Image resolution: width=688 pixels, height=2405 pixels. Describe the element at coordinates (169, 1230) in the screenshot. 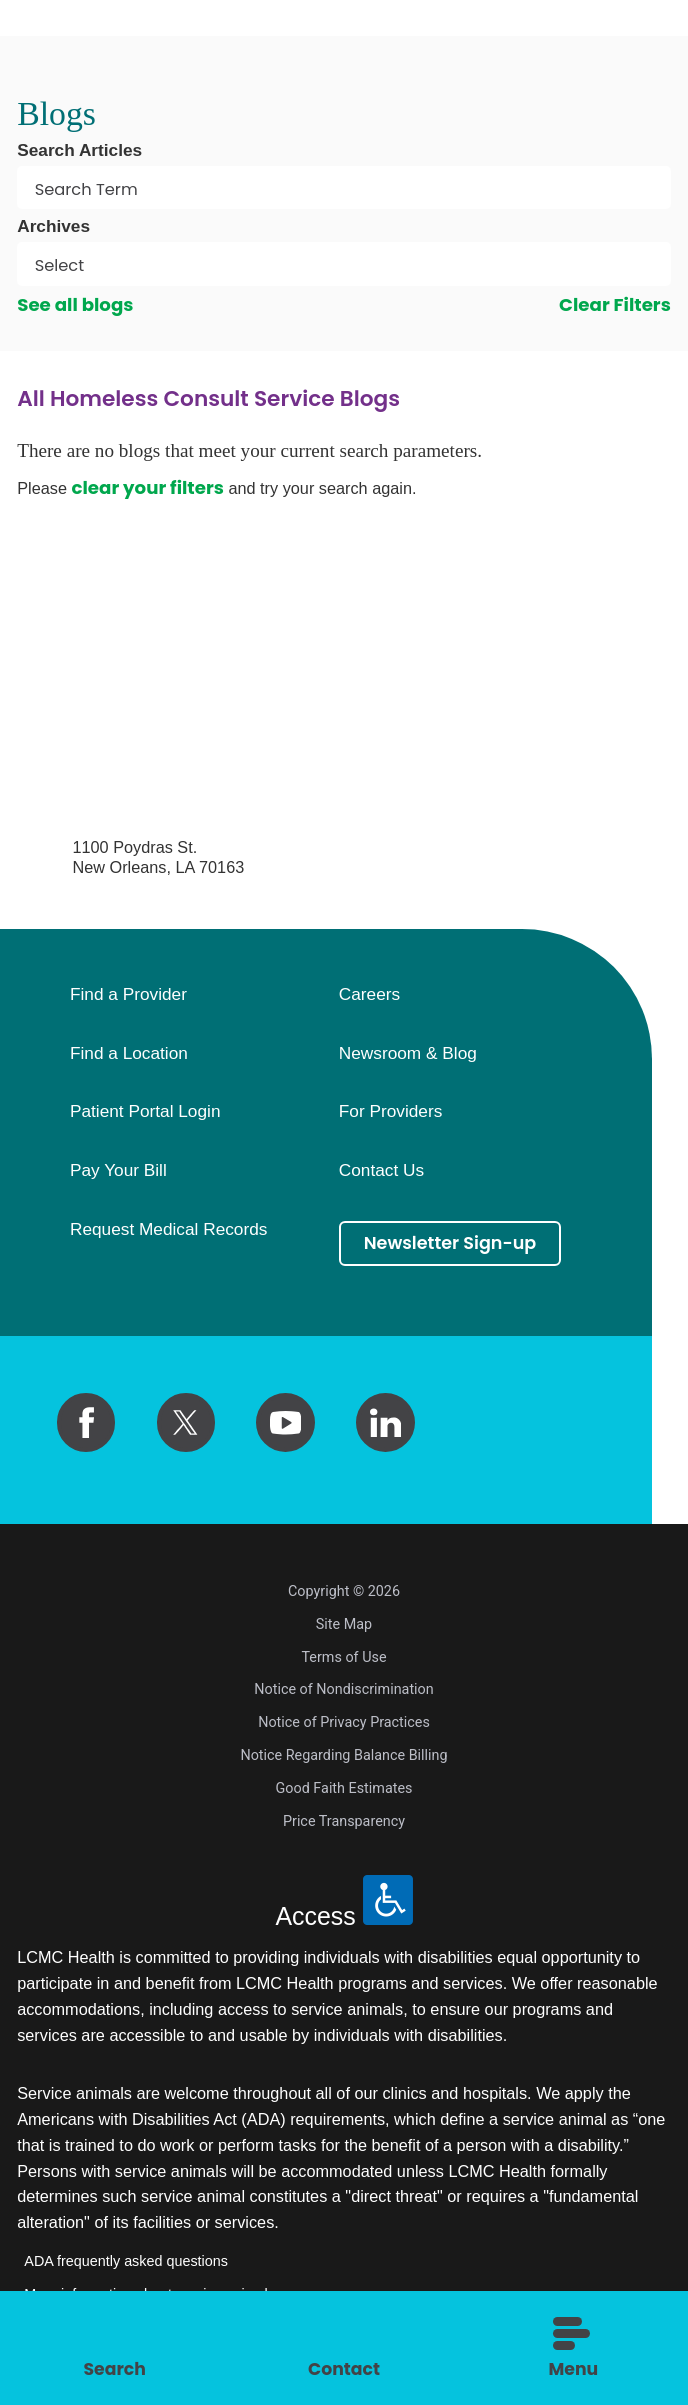

I see `Request Medical Records` at that location.